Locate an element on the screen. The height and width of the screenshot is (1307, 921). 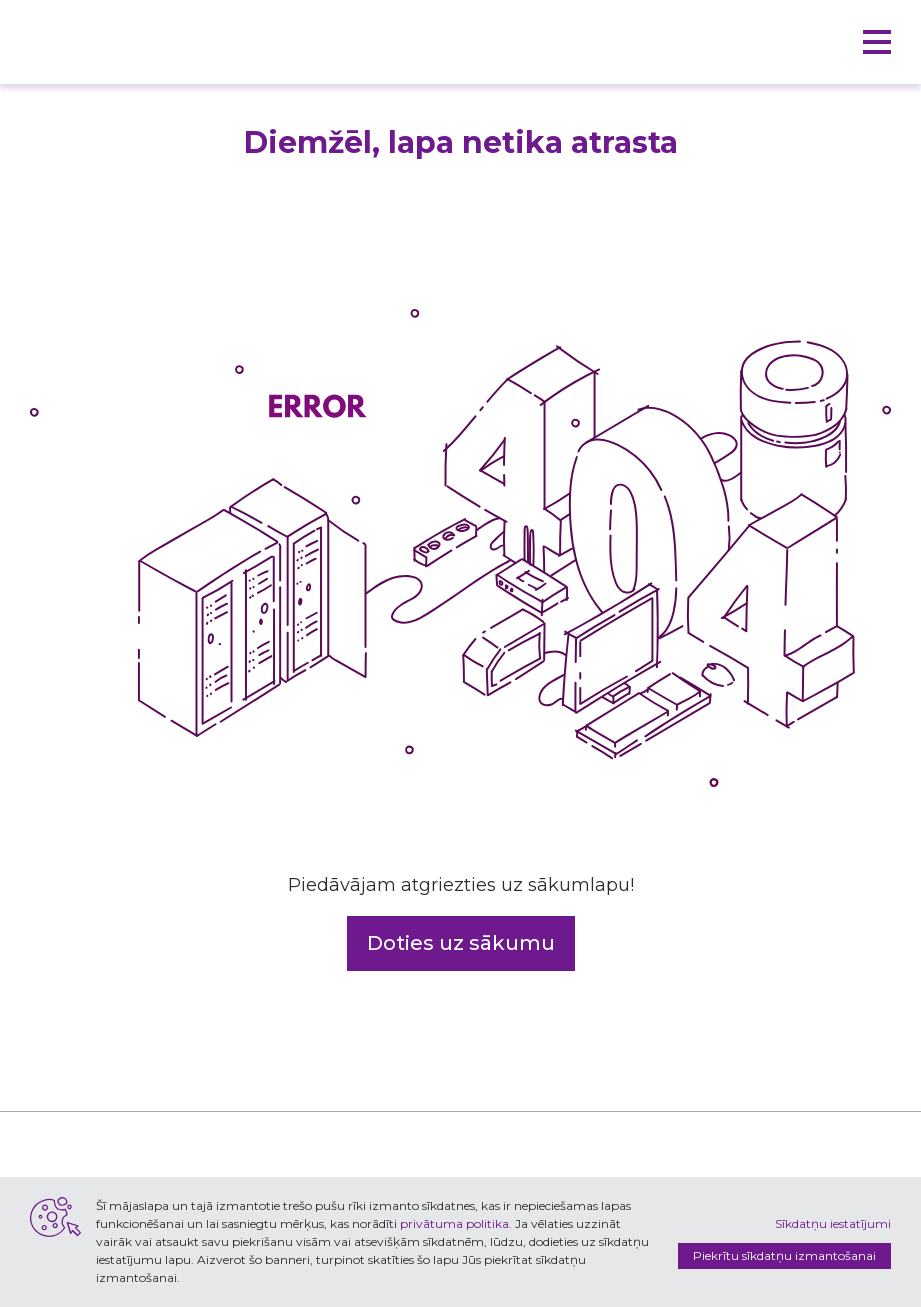
privātuma politika is located at coordinates (454, 1223).